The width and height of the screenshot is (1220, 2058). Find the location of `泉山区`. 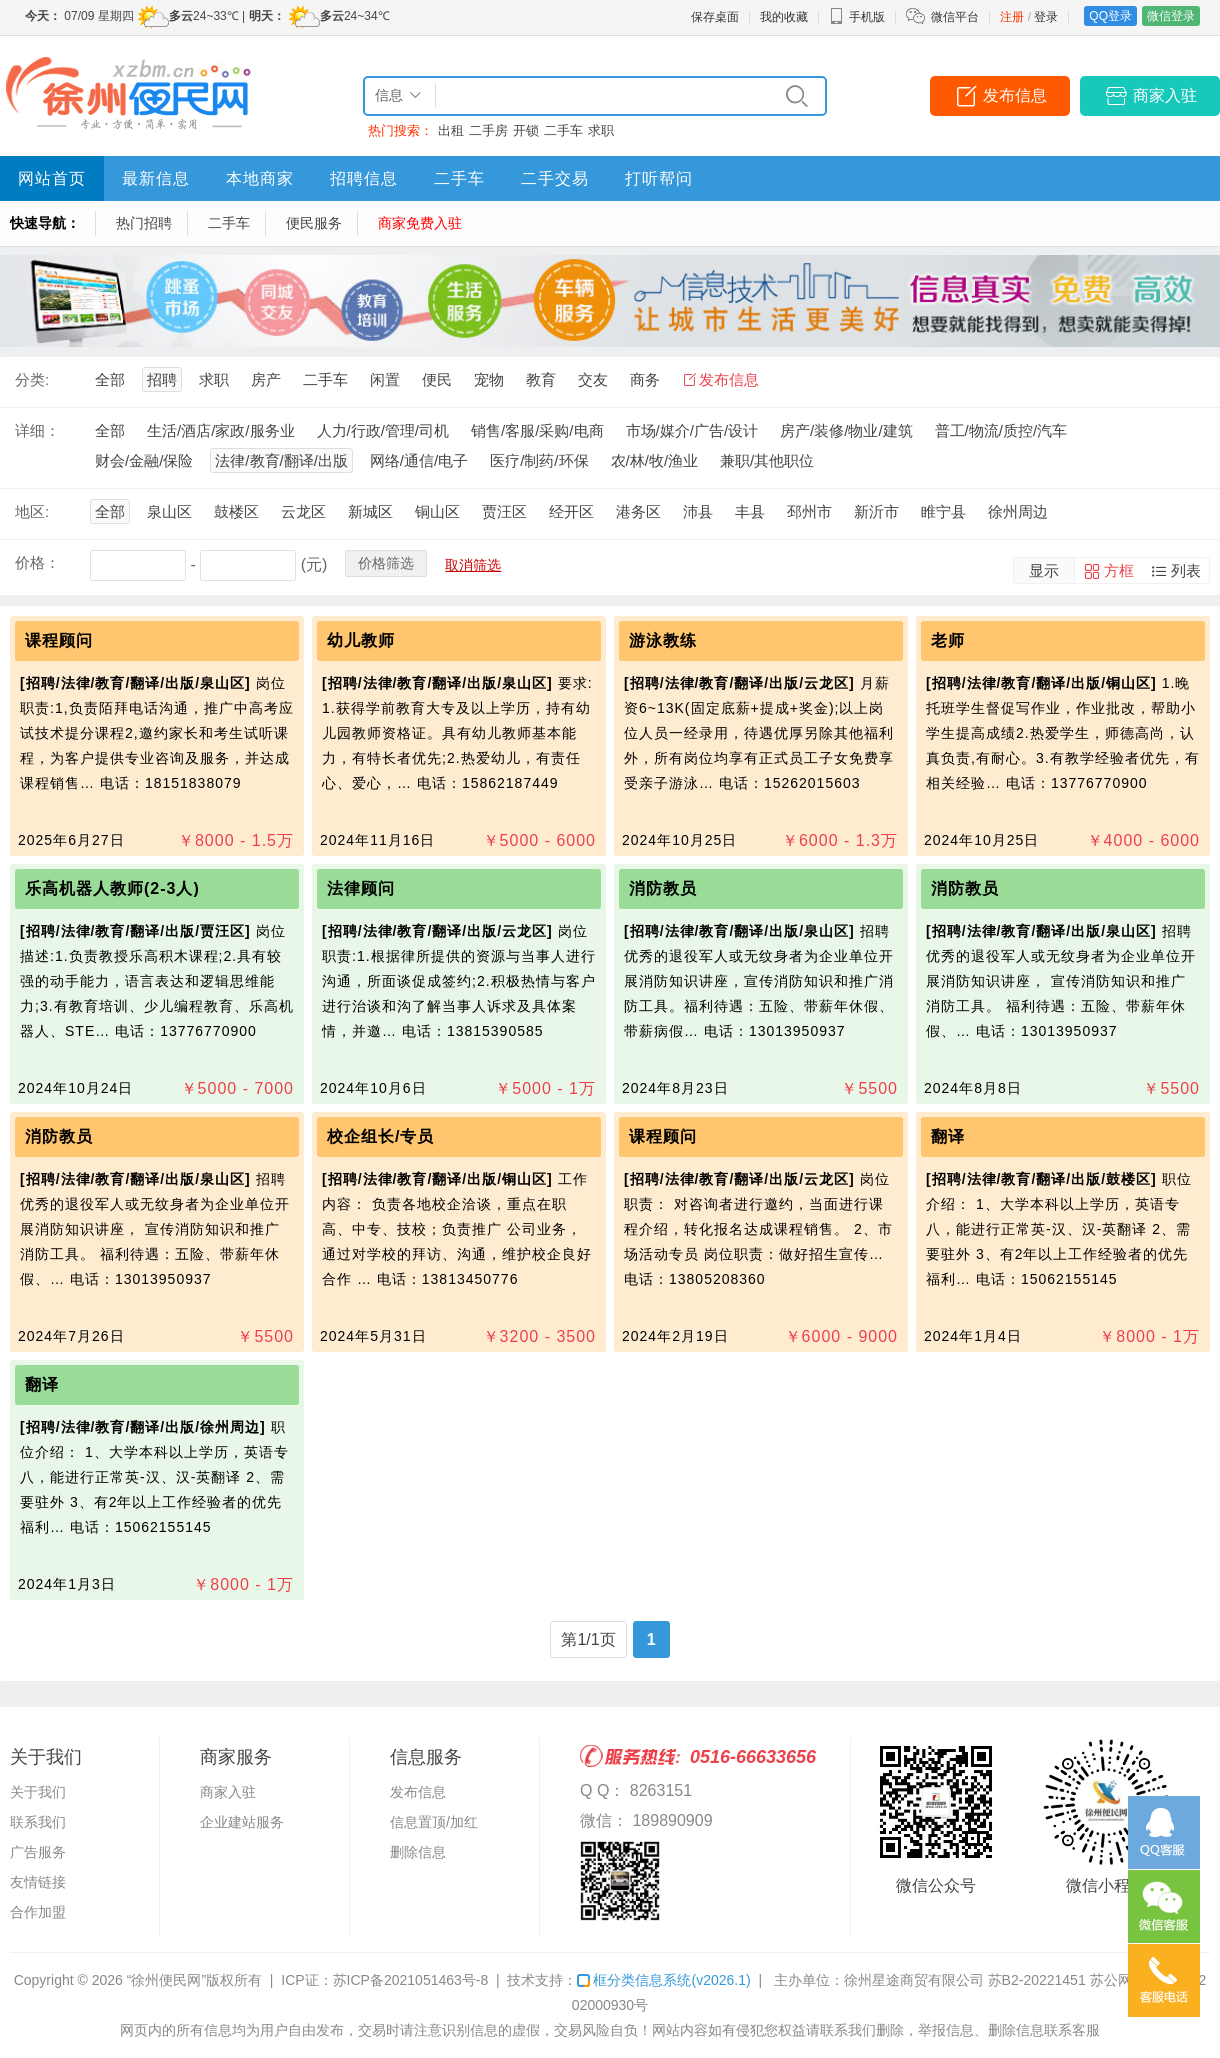

泉山区 is located at coordinates (169, 511).